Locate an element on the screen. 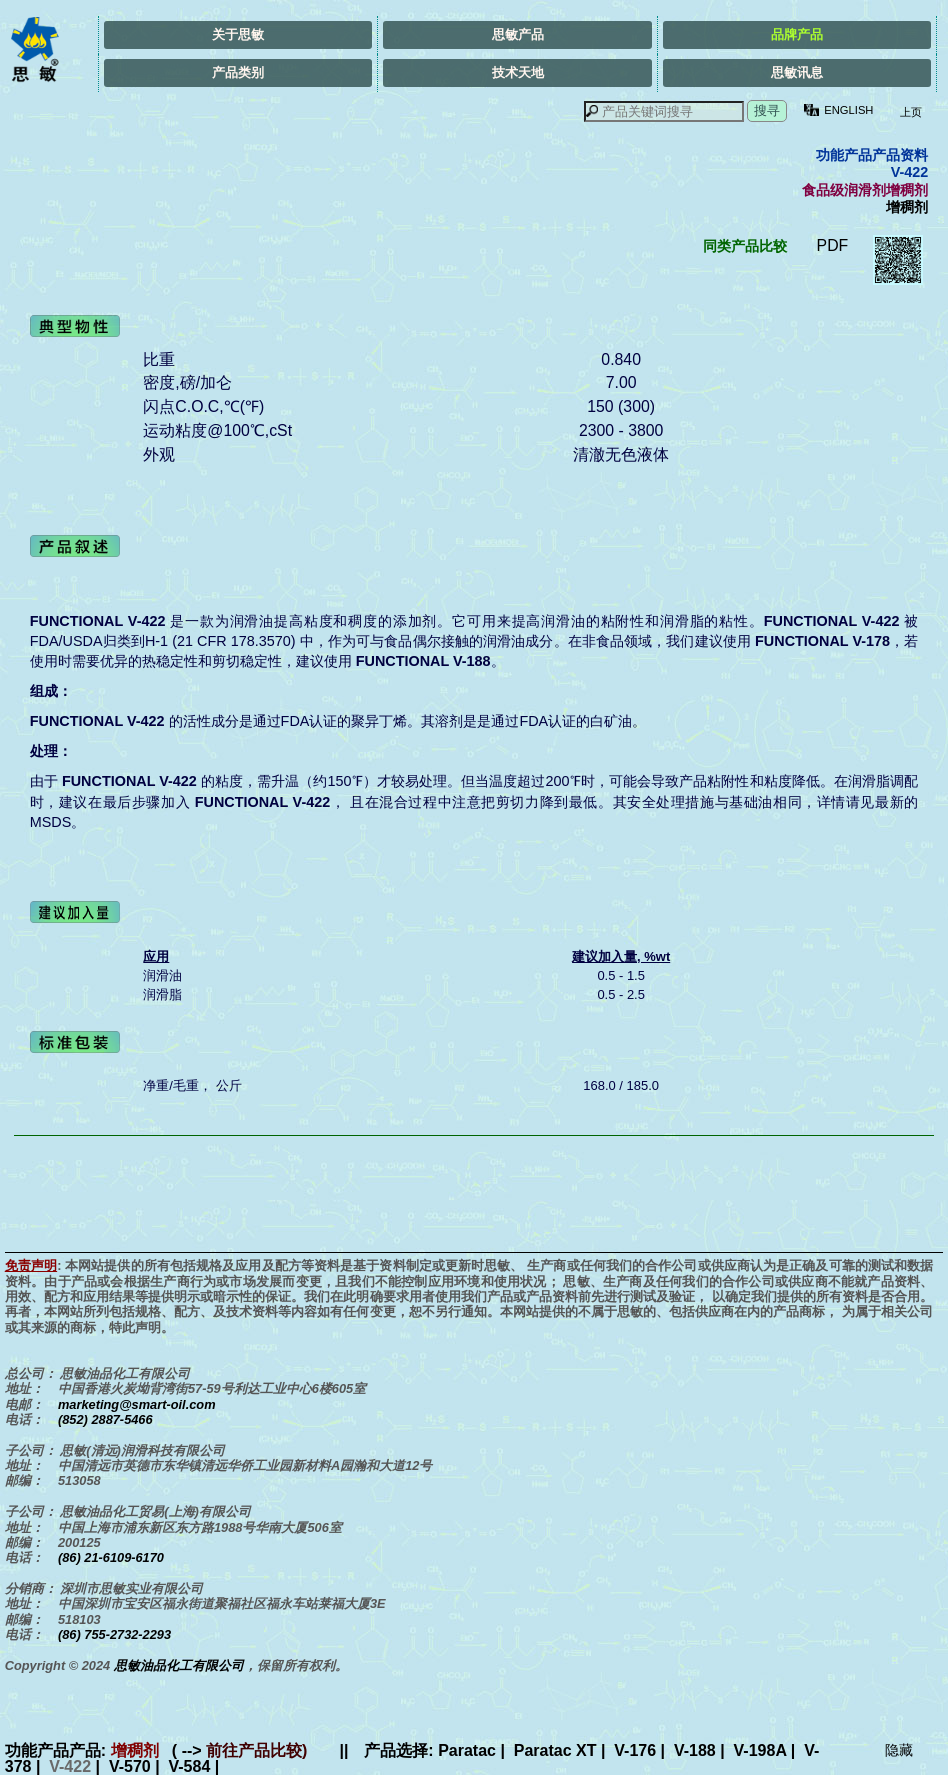 This screenshot has height=1775, width=948. Paratac XT is located at coordinates (555, 1750).